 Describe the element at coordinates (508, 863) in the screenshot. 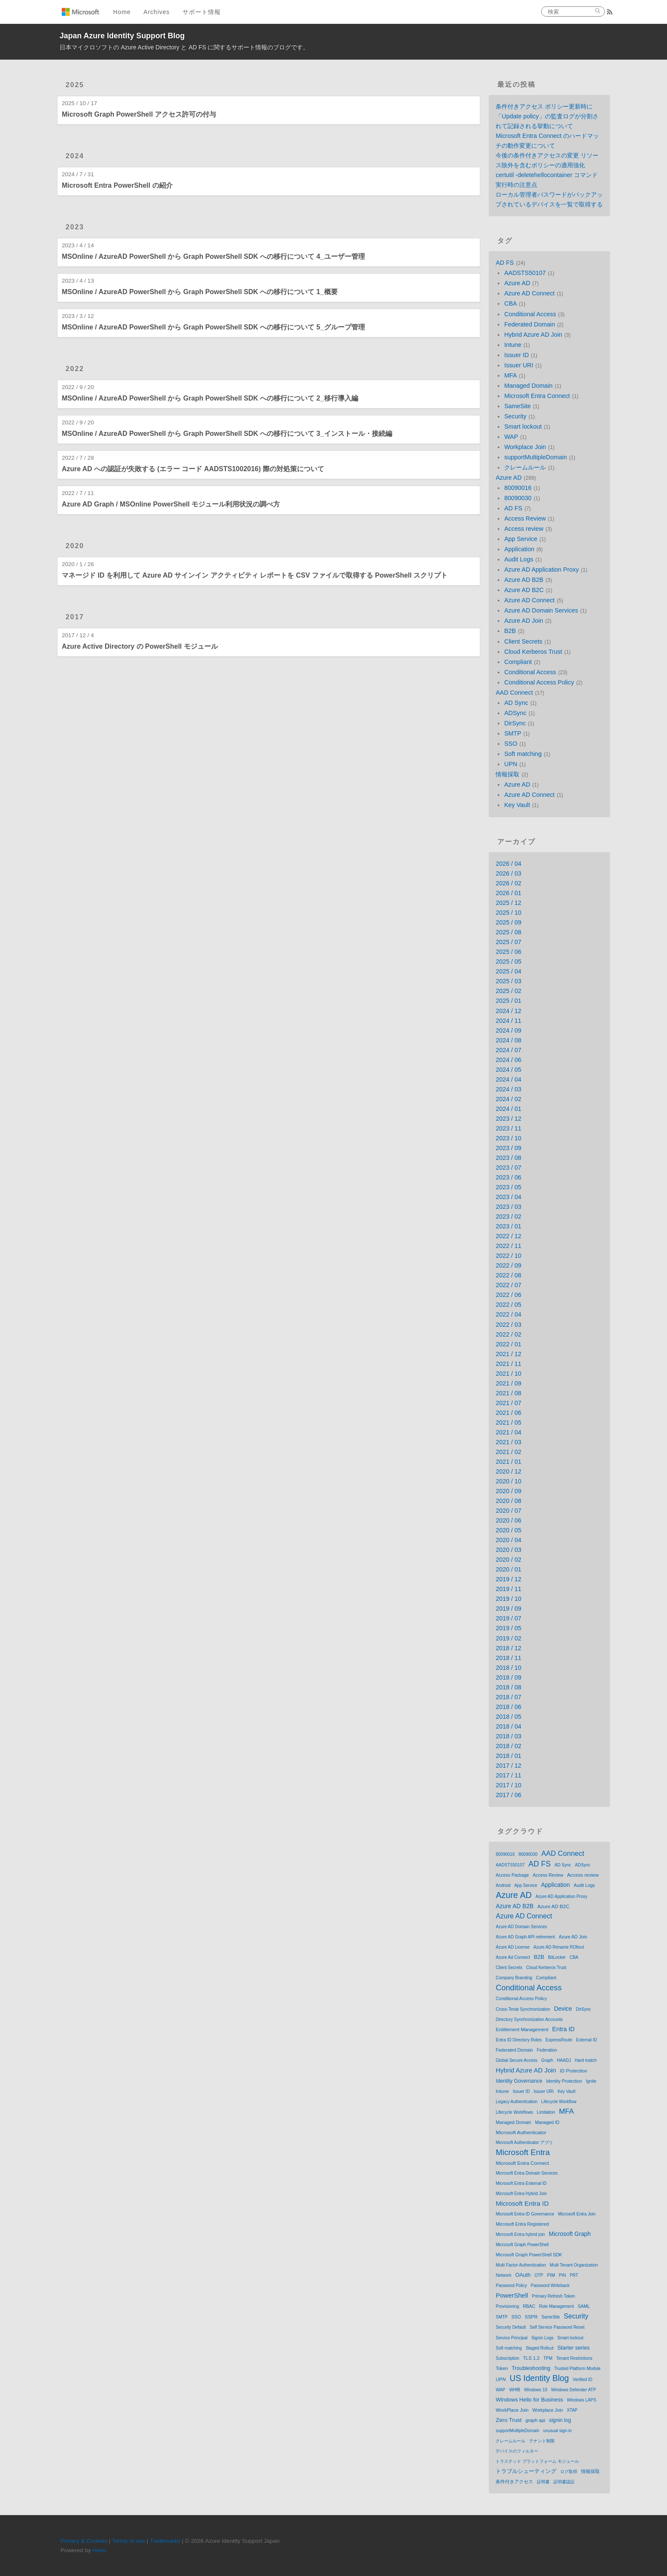

I see `2026 / 04` at that location.